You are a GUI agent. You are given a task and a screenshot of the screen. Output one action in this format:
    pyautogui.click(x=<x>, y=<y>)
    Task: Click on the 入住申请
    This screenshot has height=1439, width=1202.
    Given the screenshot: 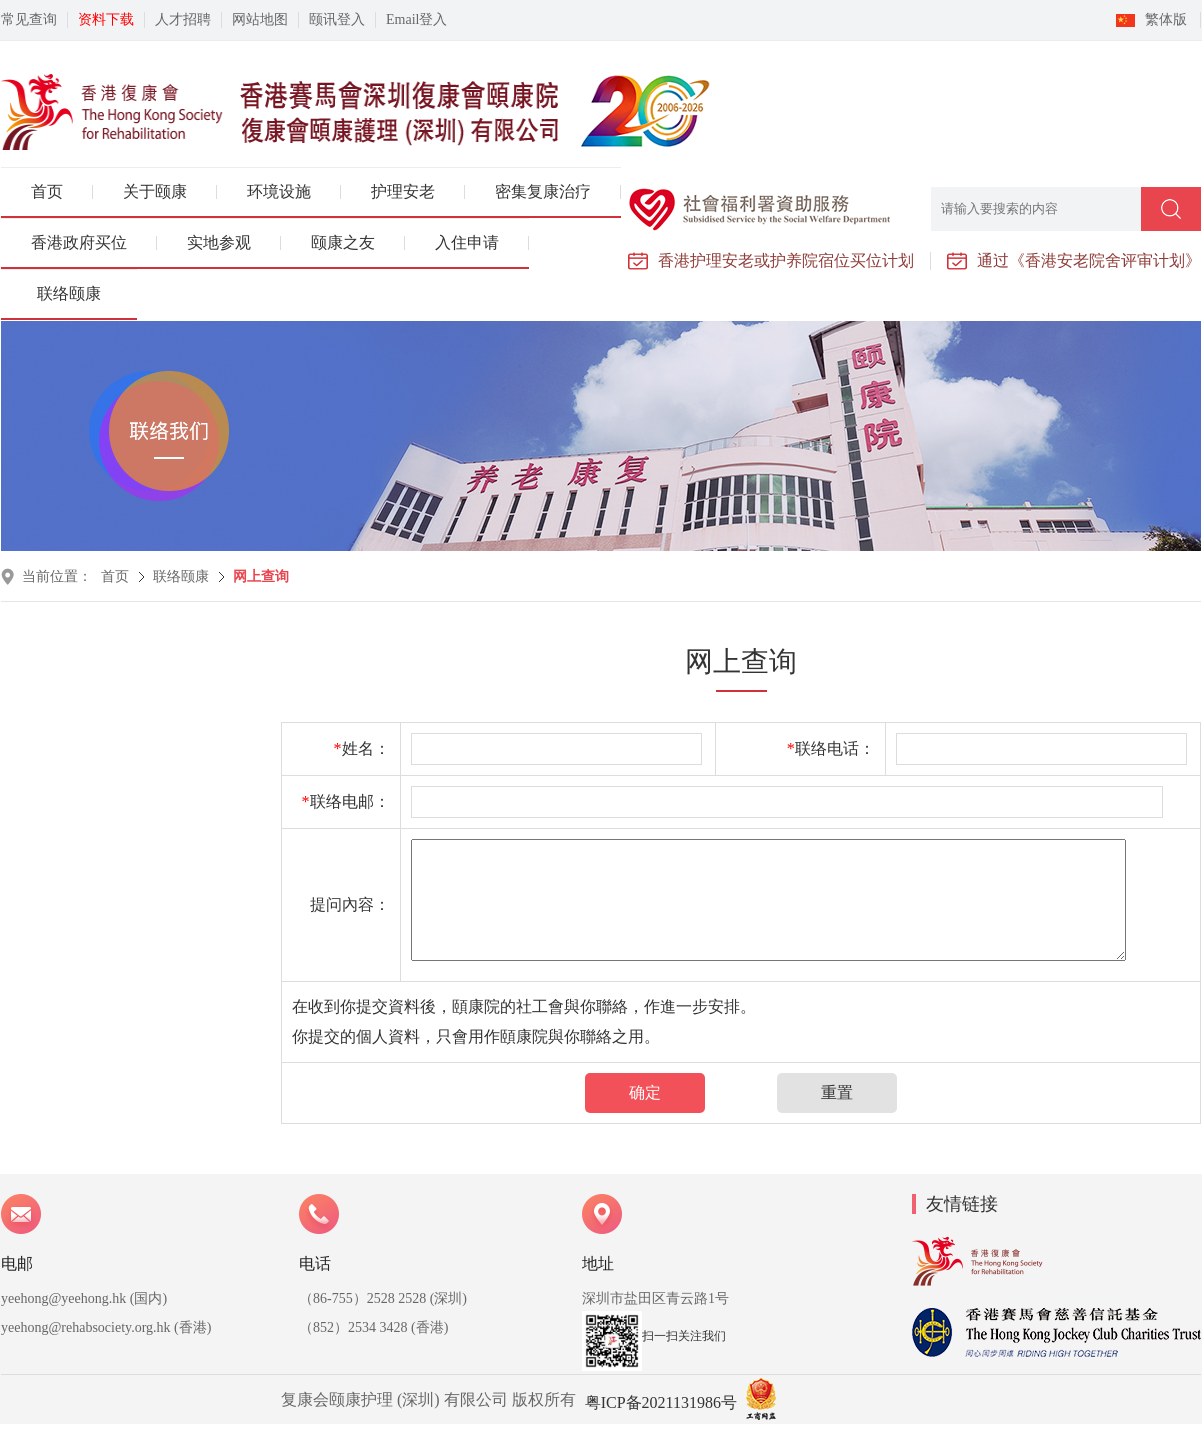 What is the action you would take?
    pyautogui.click(x=467, y=242)
    